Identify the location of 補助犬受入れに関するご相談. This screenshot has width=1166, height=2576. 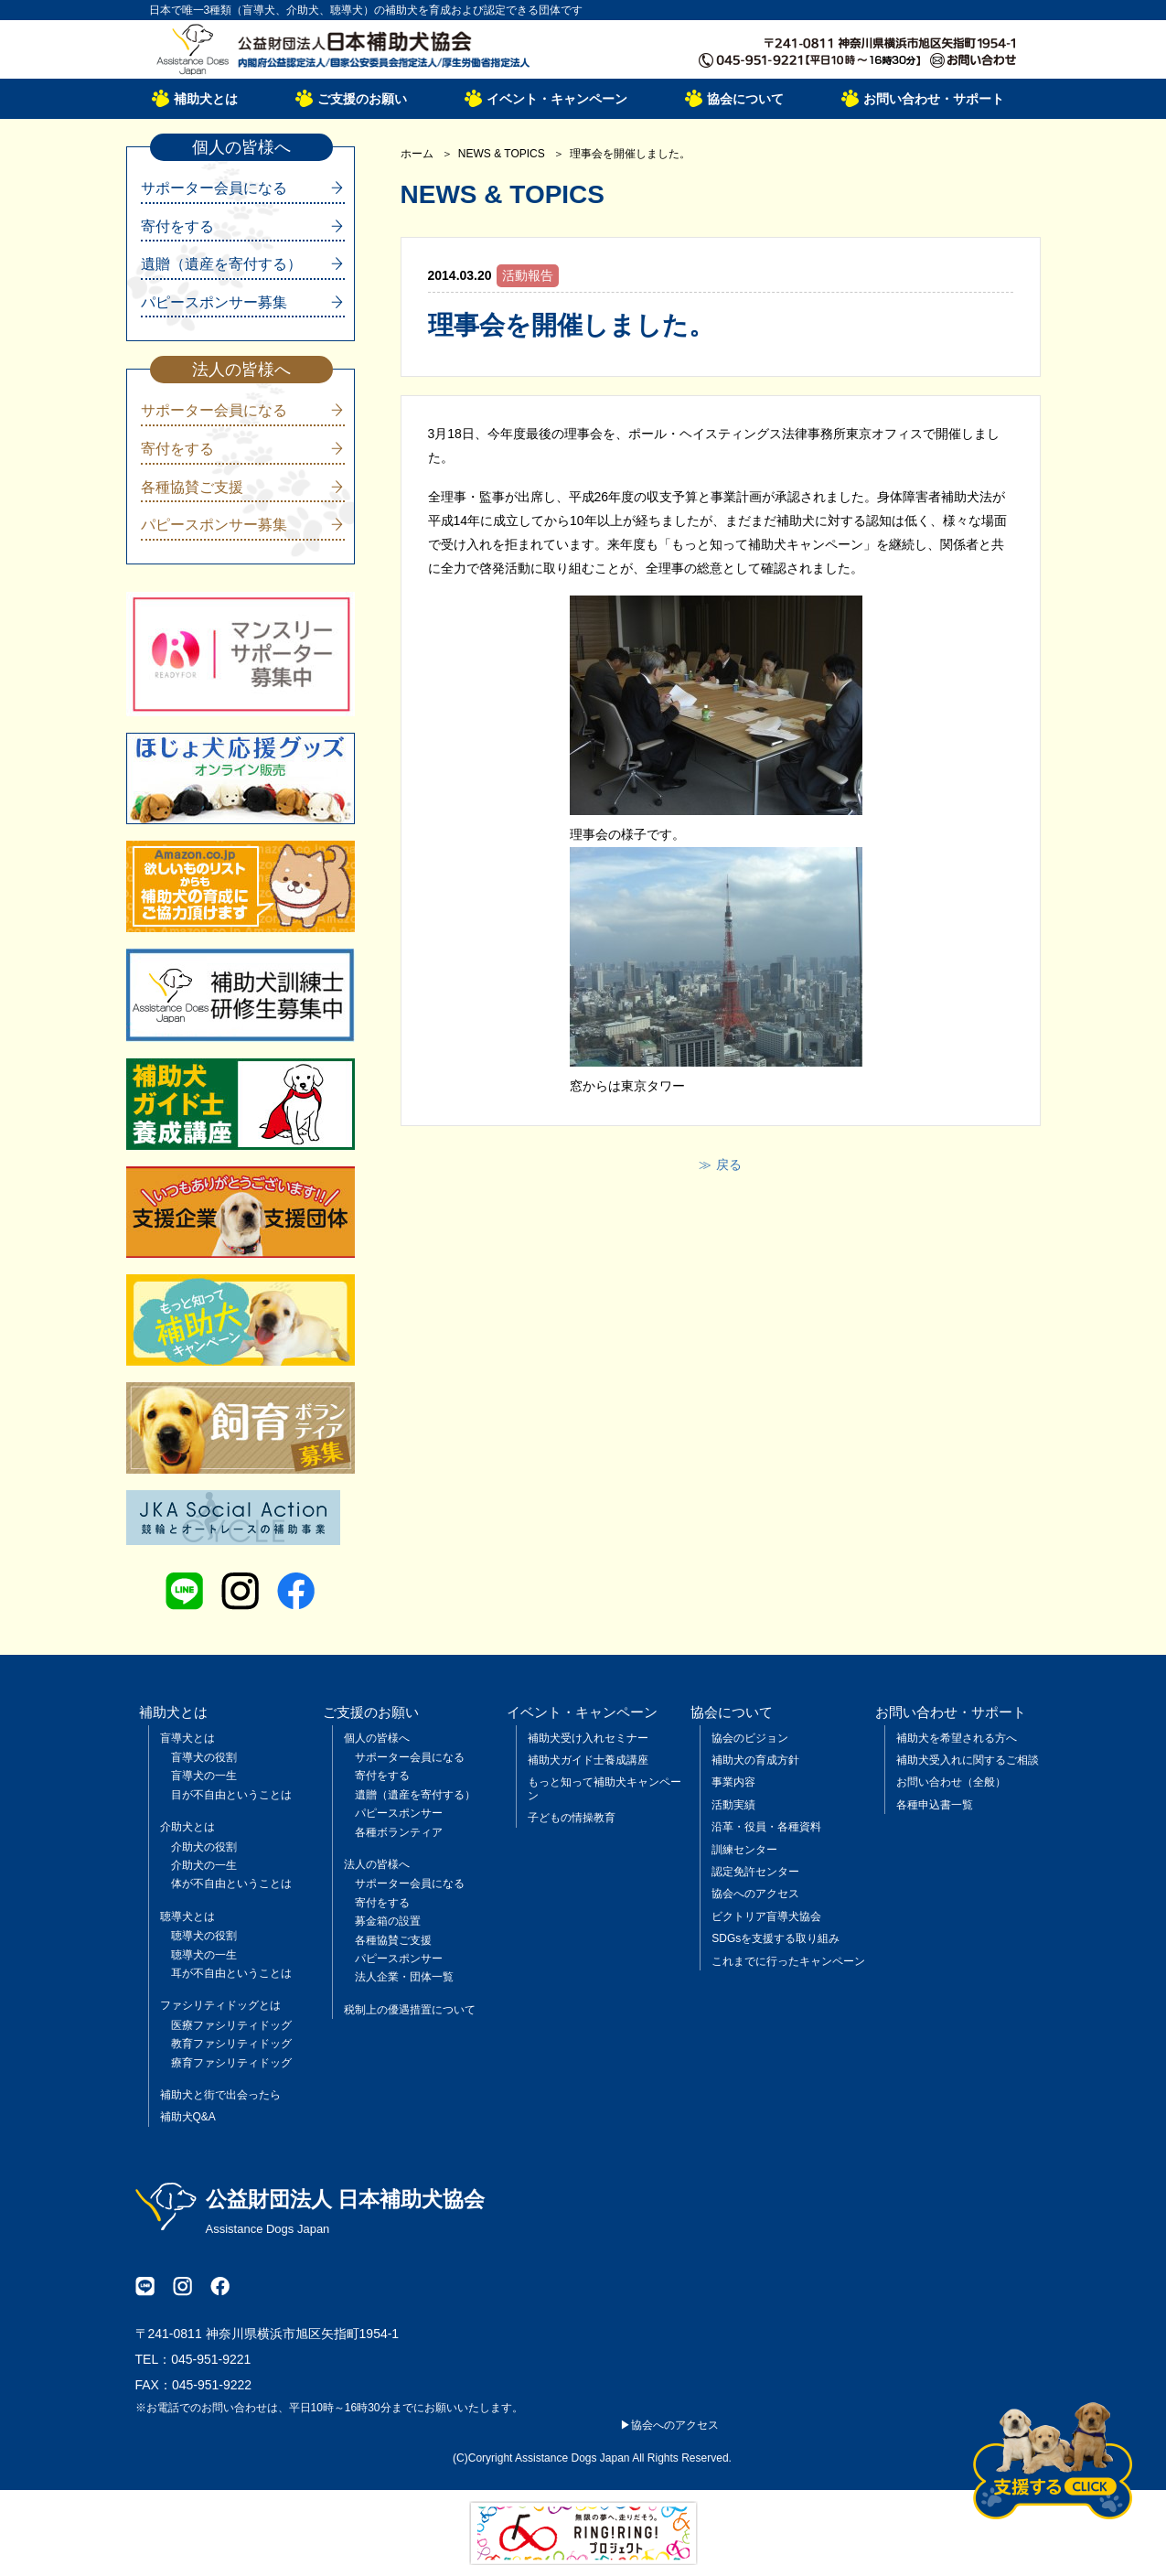
(967, 1760).